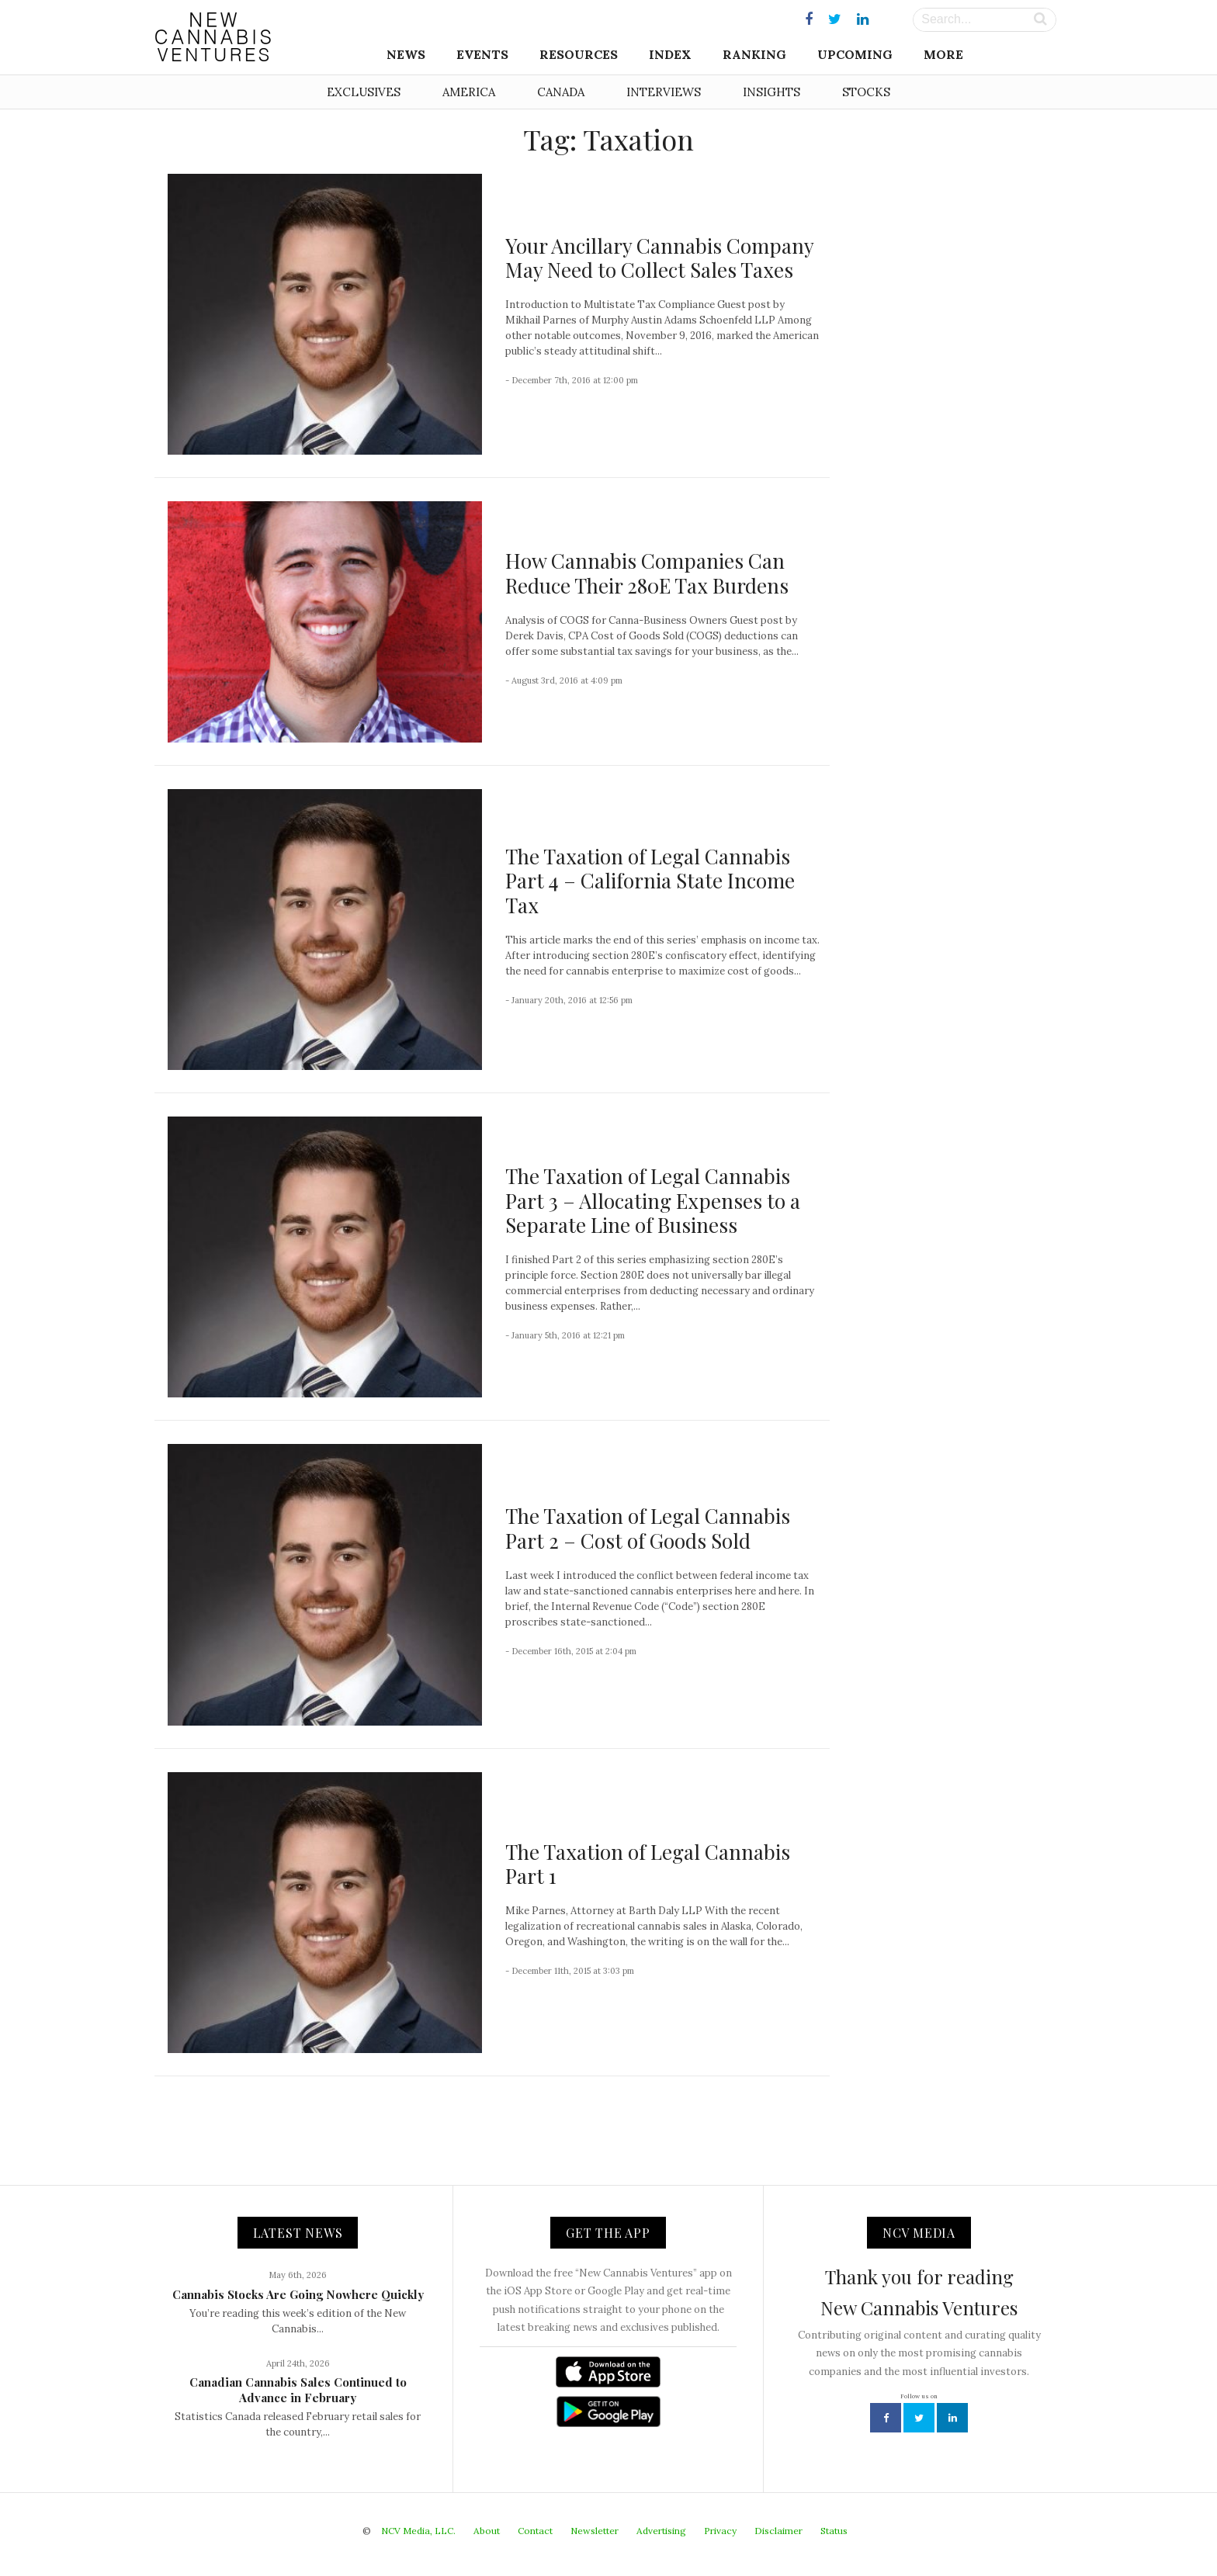 The width and height of the screenshot is (1217, 2576). I want to click on About, so click(486, 2530).